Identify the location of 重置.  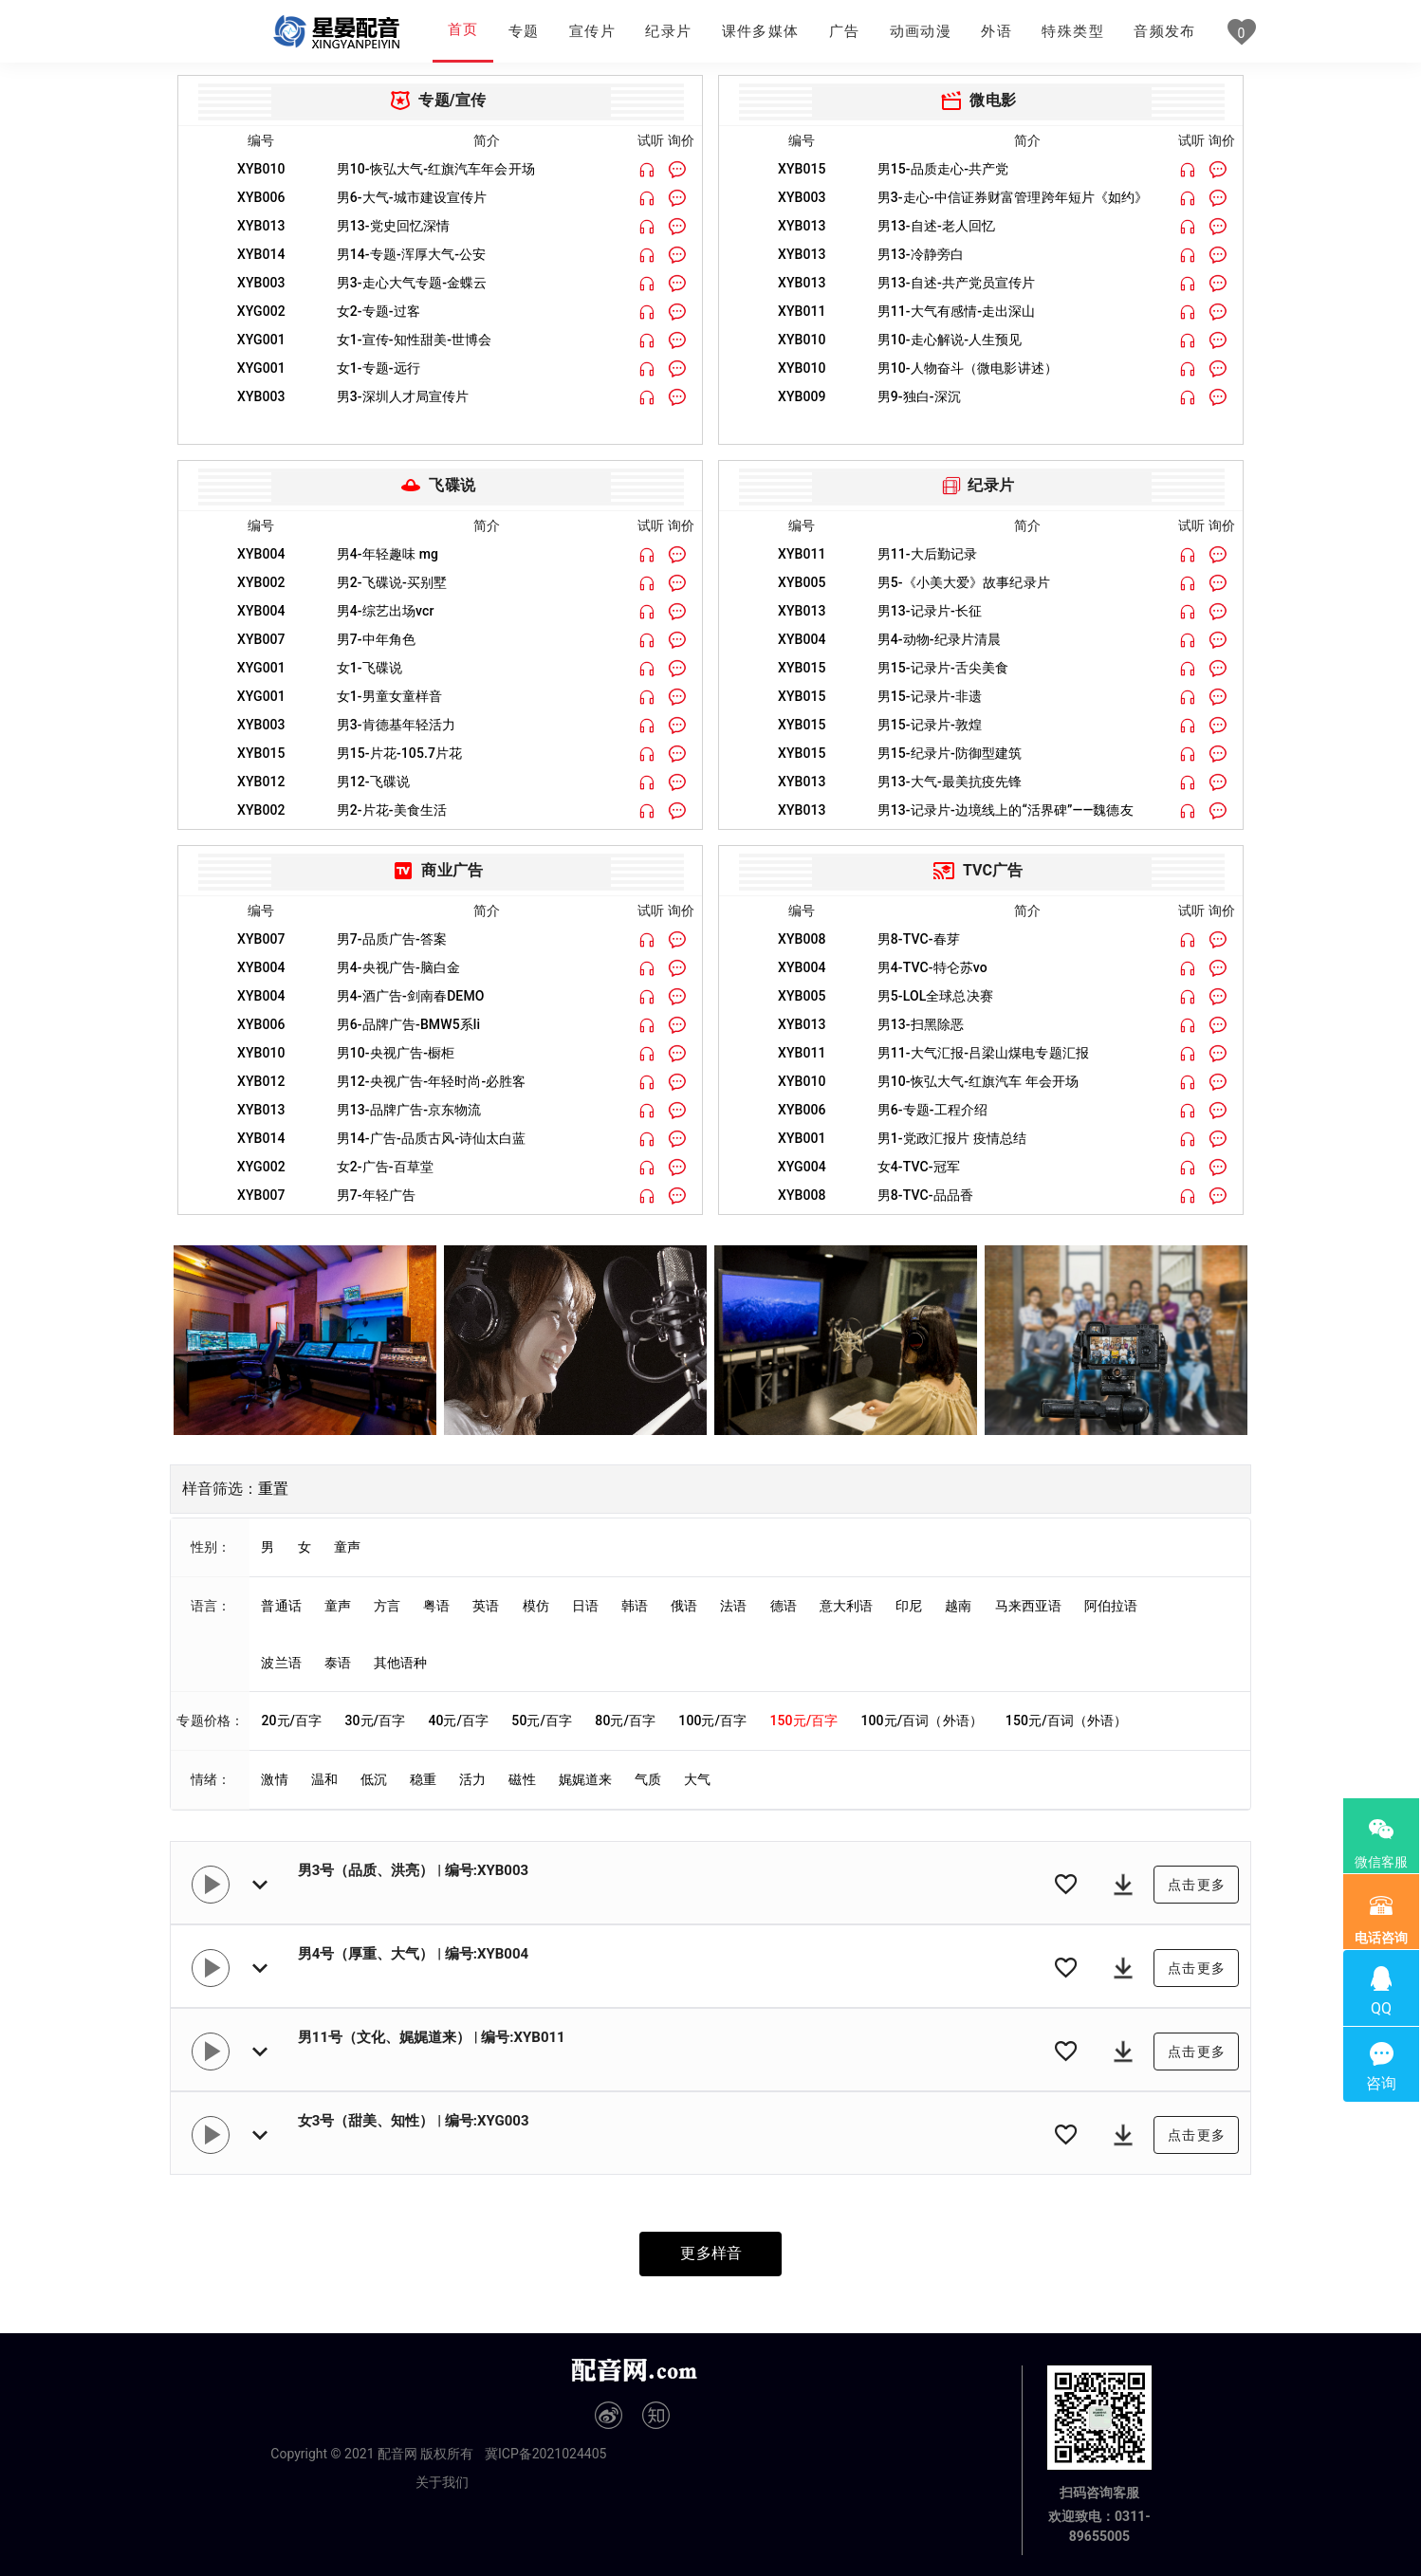
(273, 1489).